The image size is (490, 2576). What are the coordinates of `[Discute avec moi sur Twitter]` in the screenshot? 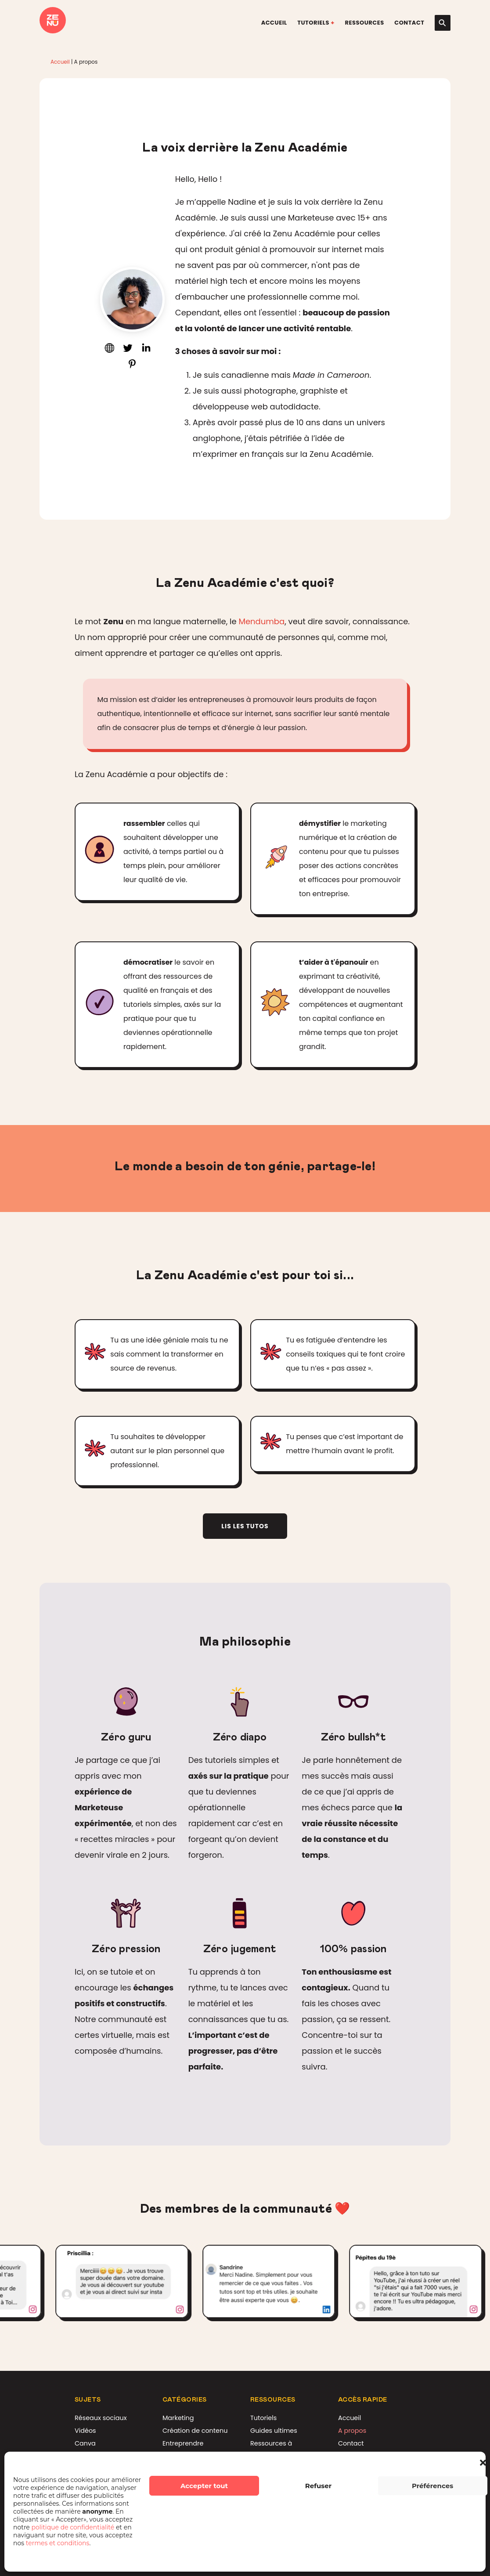 It's located at (128, 349).